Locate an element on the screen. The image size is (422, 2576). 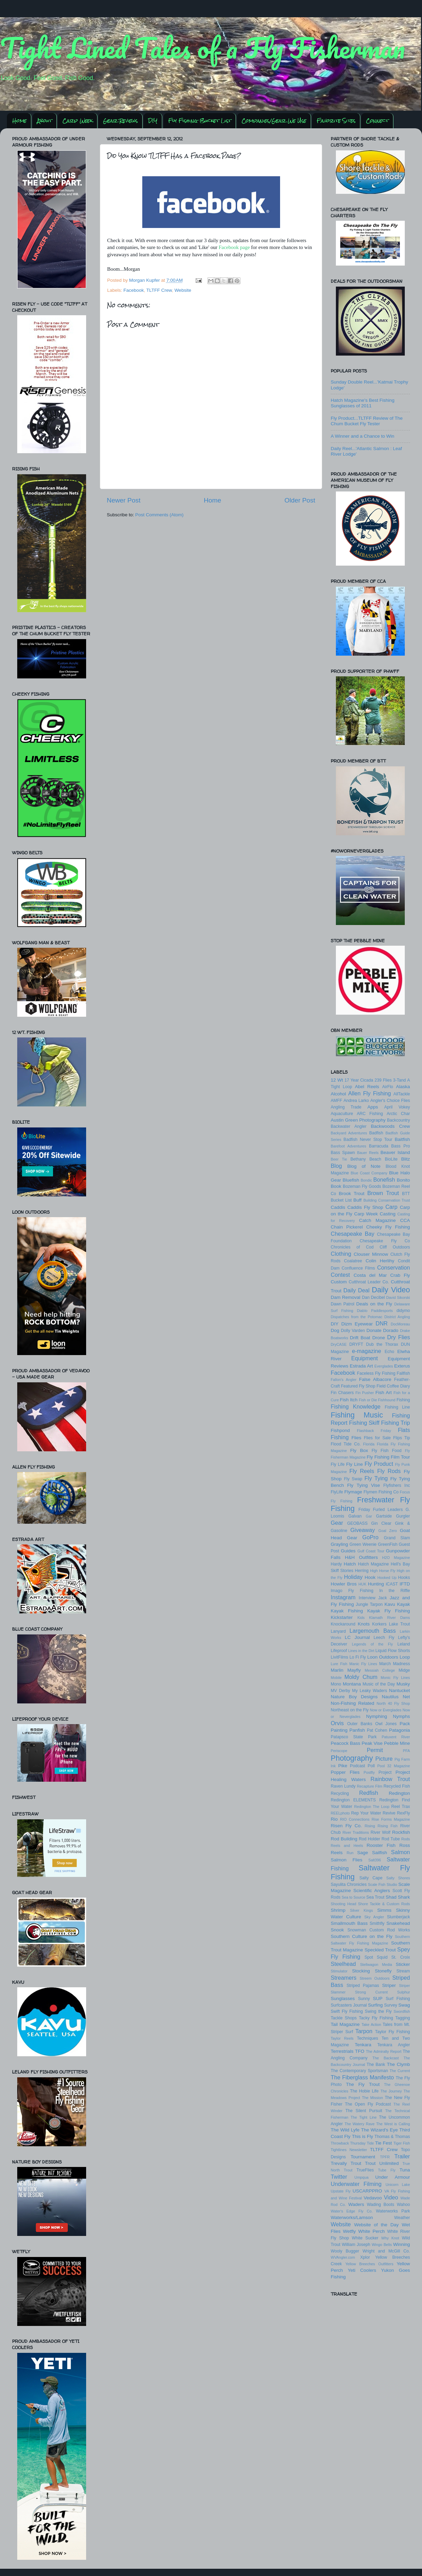
The West is Calling is located at coordinates (393, 2124).